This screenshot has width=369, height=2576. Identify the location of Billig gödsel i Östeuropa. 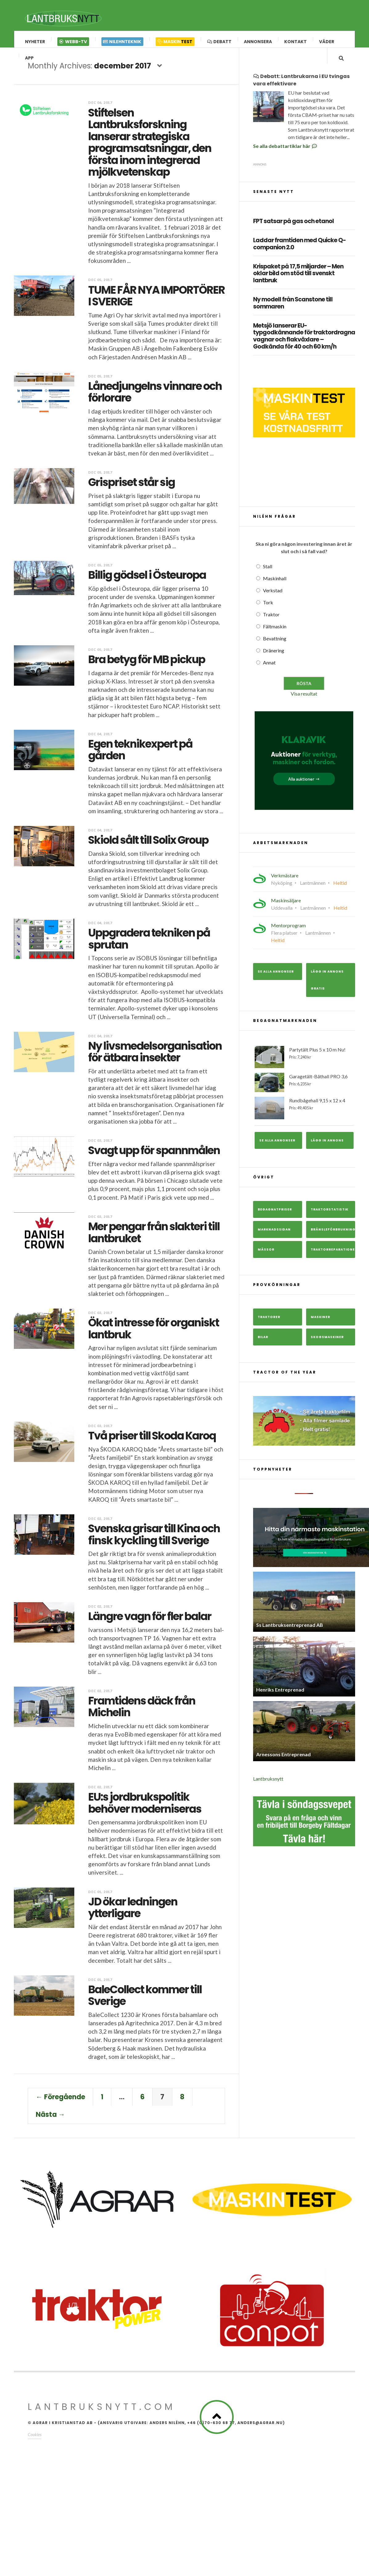
(147, 579).